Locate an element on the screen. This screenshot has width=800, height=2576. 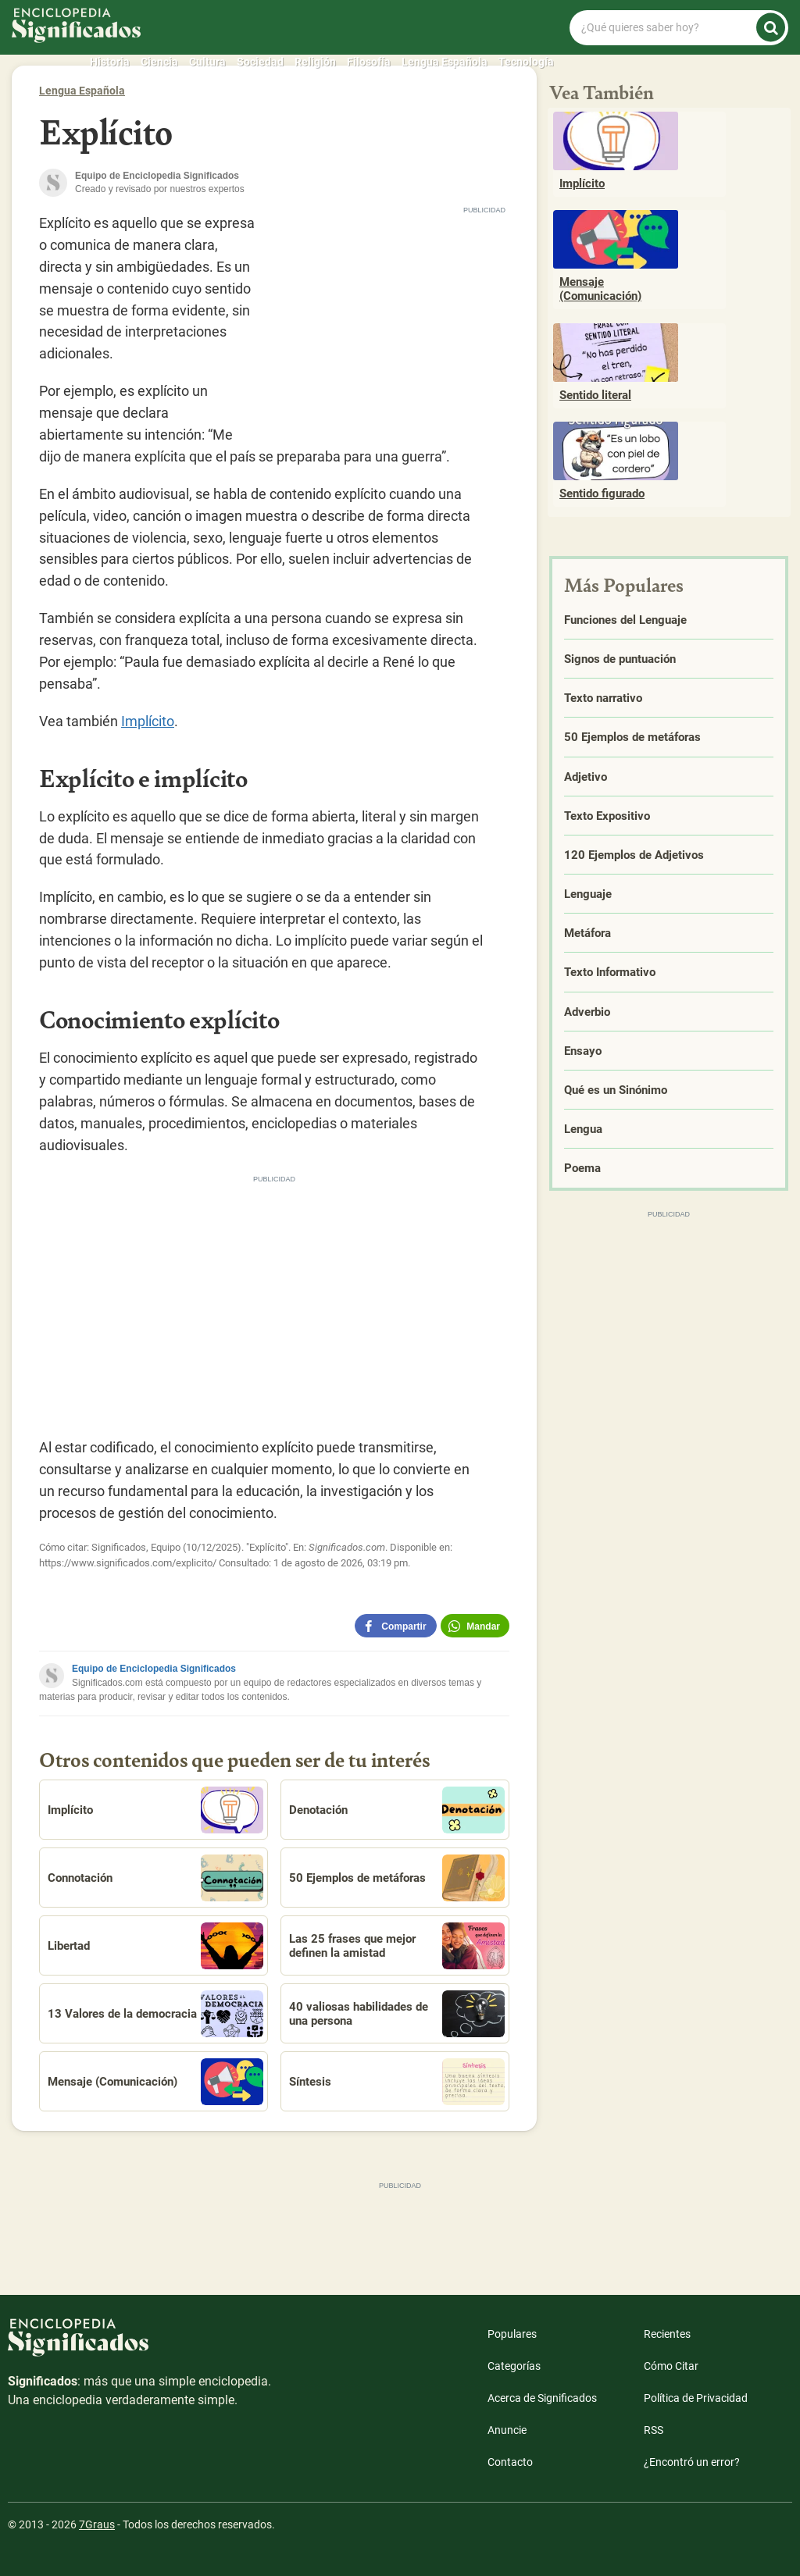
Filosofía is located at coordinates (369, 61).